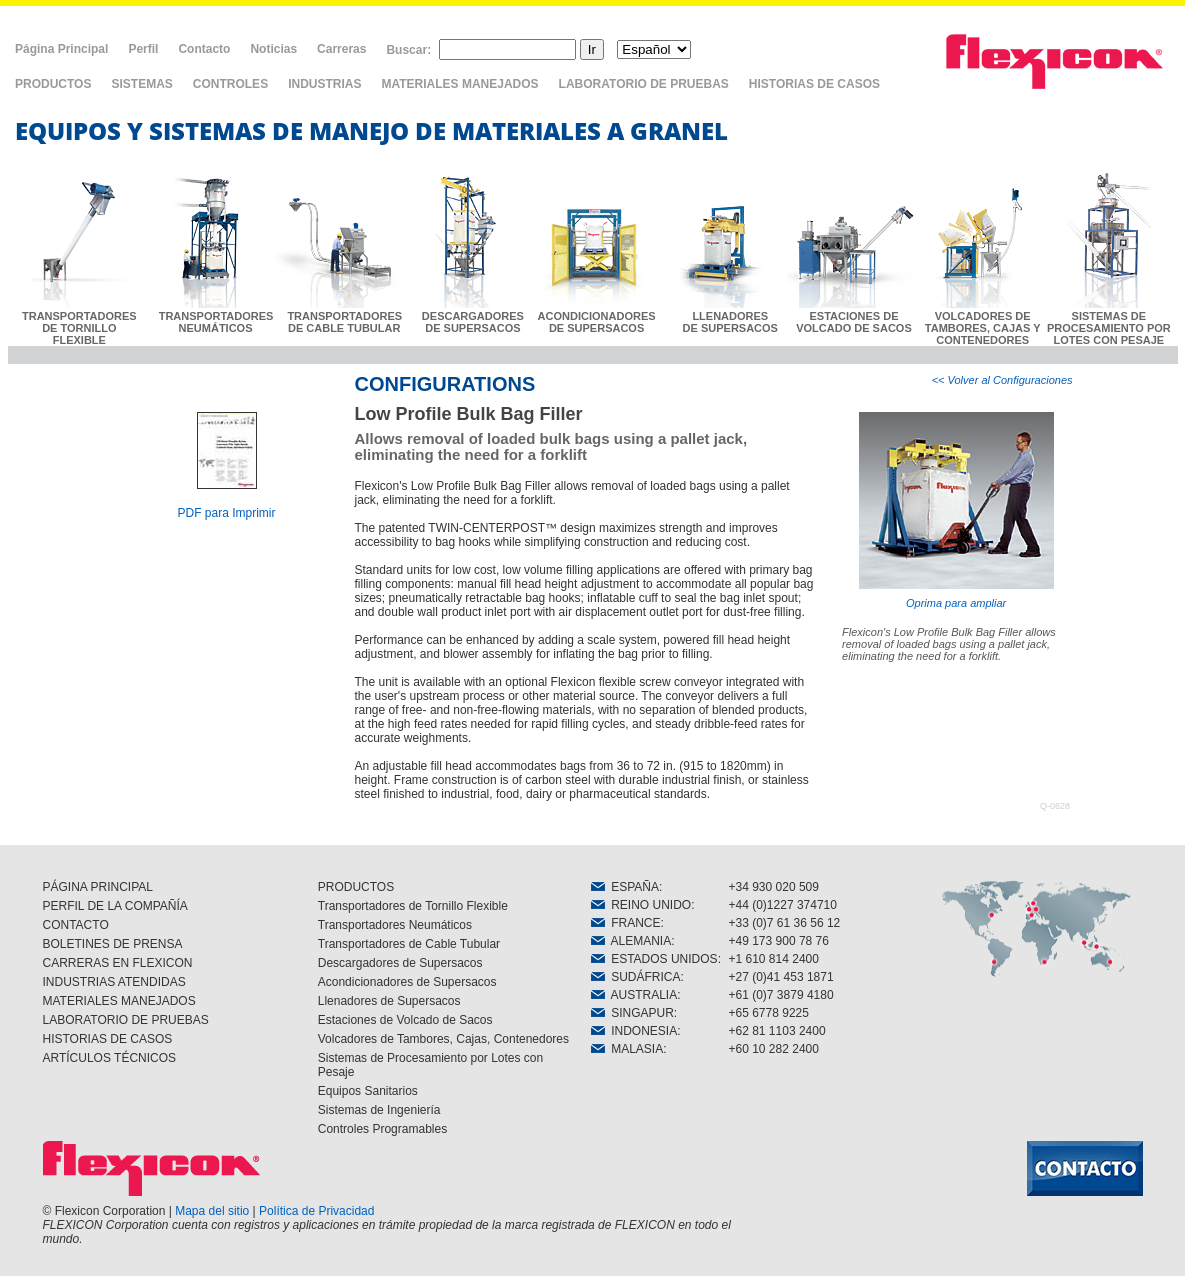 This screenshot has height=1276, width=1185. I want to click on Controles Programables, so click(382, 1129).